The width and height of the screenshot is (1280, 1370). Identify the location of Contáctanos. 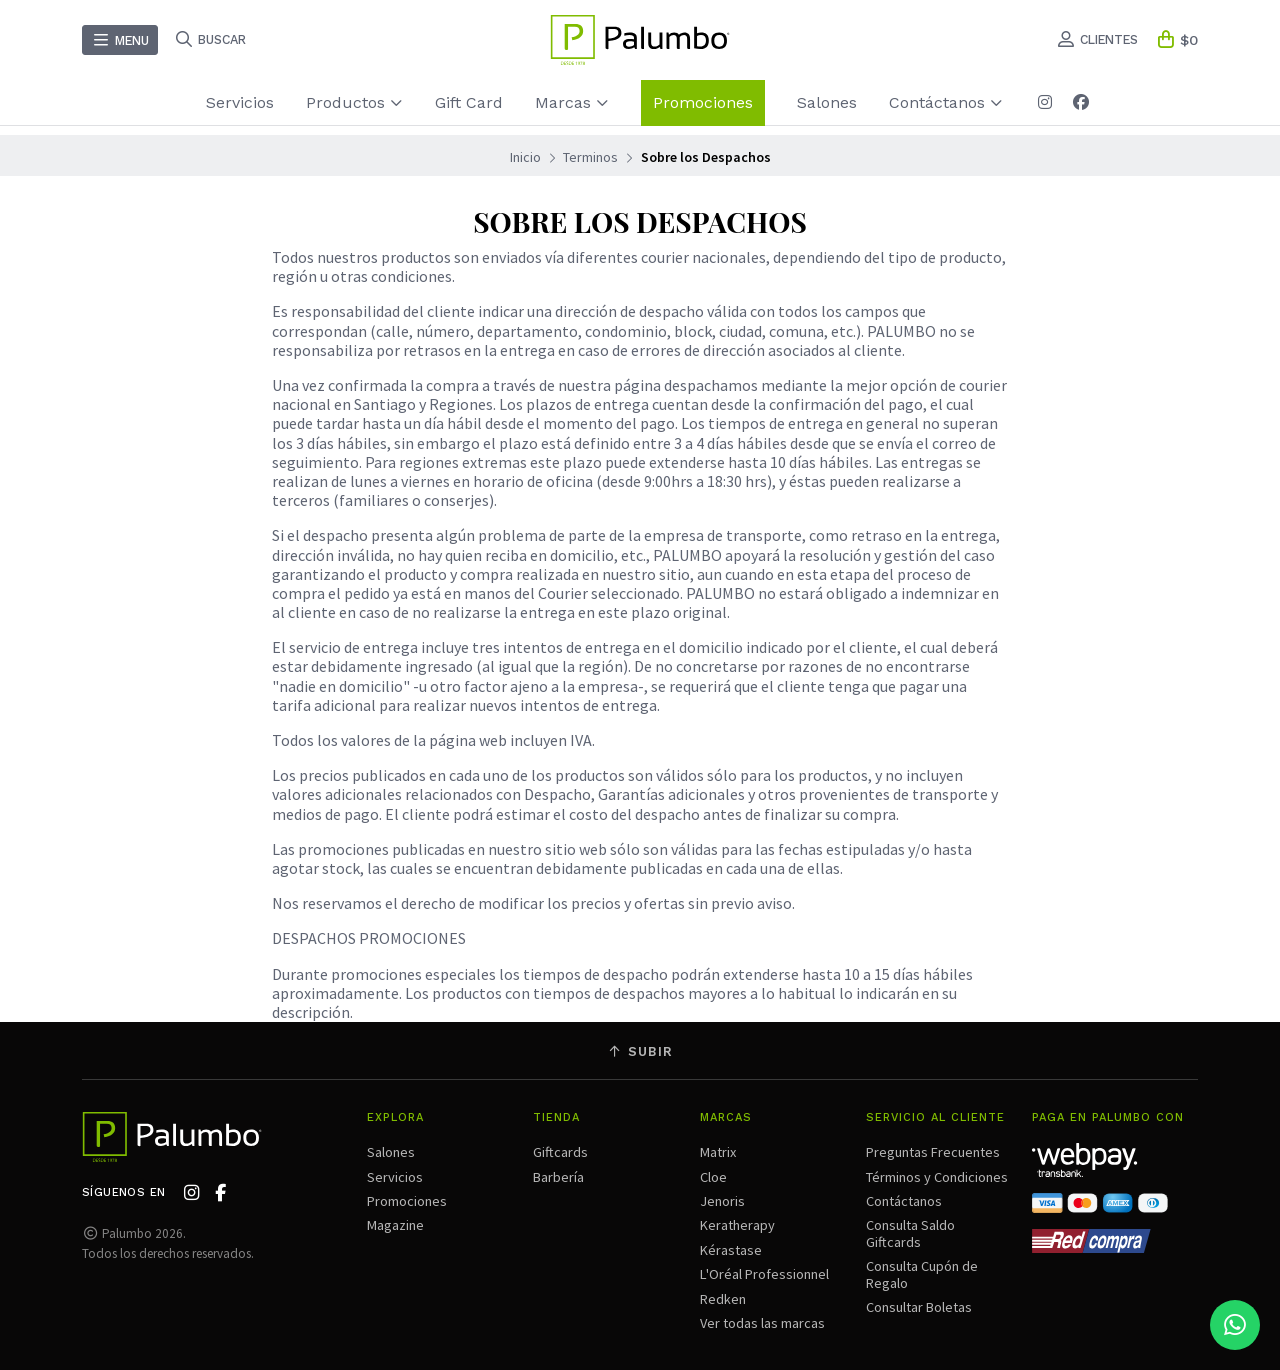
(946, 102).